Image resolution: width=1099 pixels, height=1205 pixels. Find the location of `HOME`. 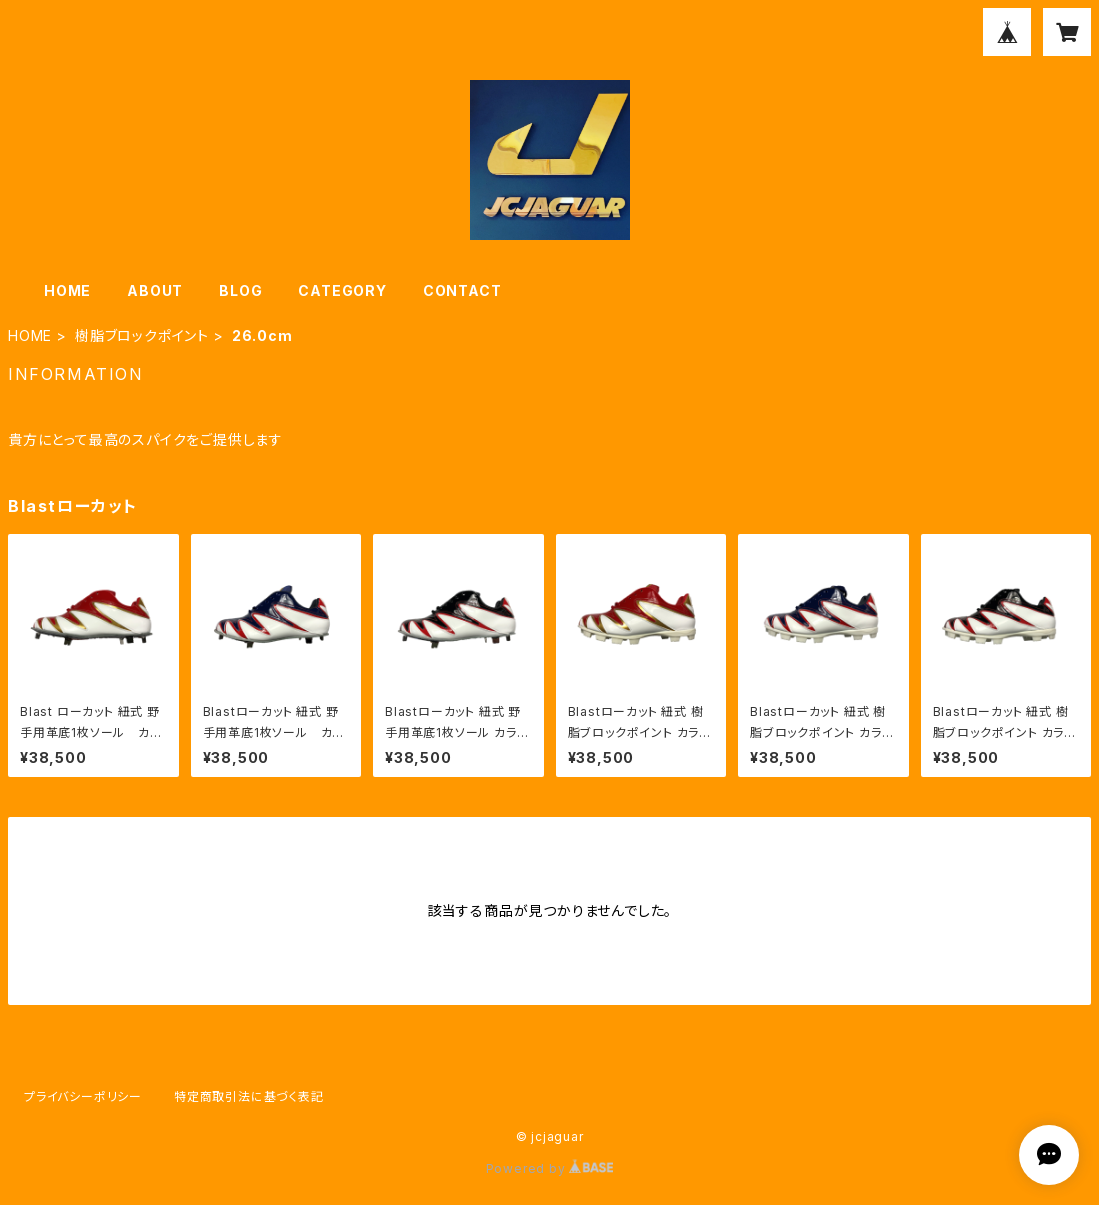

HOME is located at coordinates (67, 290).